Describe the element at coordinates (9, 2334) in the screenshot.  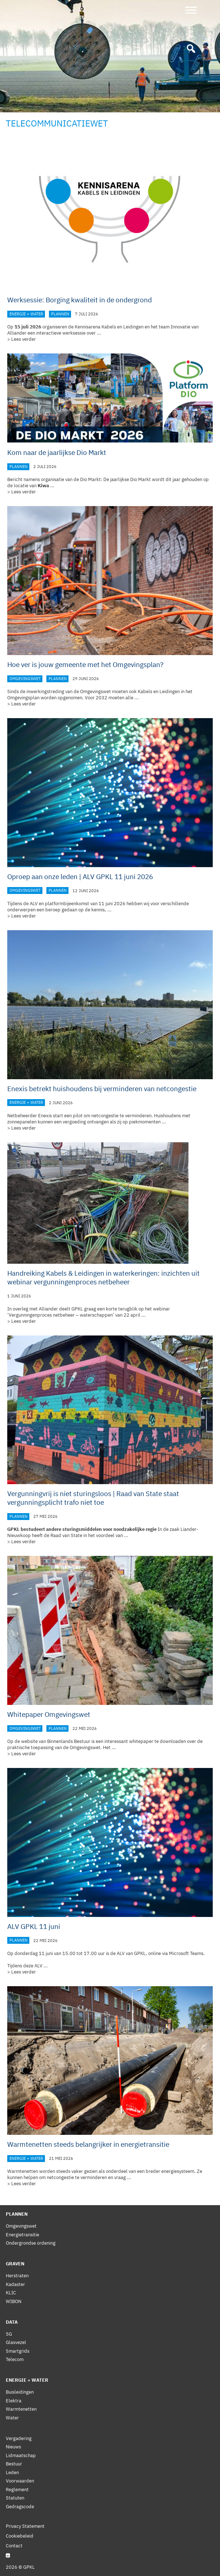
I see `5G` at that location.